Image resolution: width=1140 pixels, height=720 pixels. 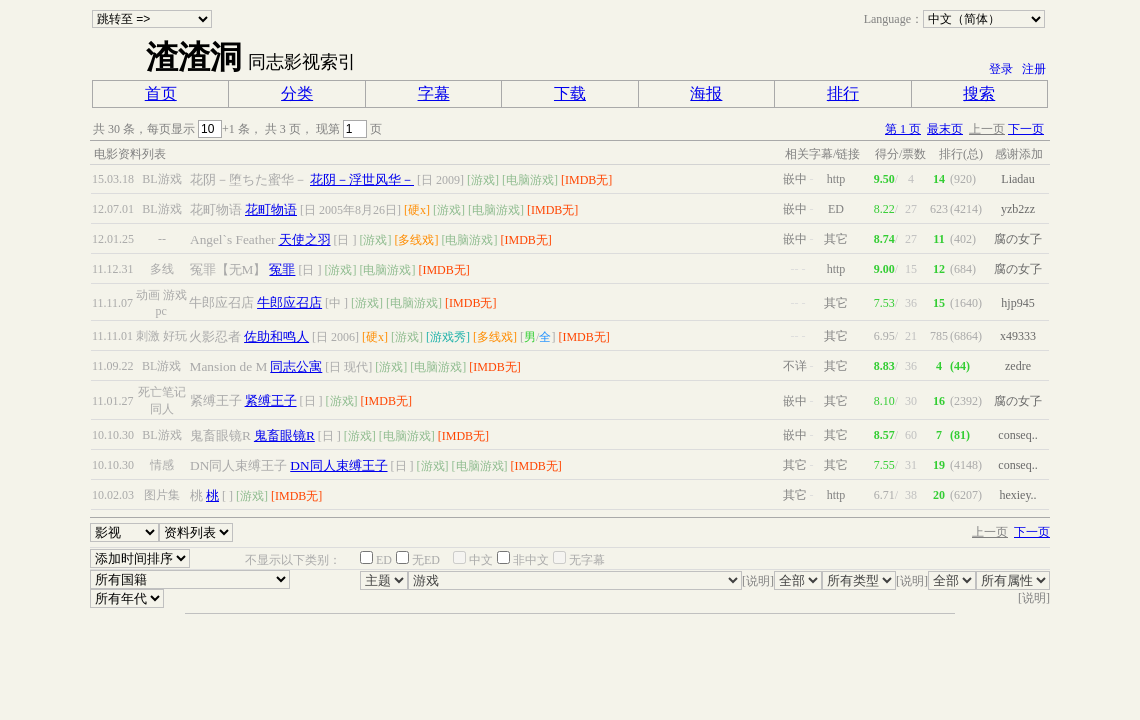 What do you see at coordinates (795, 179) in the screenshot?
I see `嵌中` at bounding box center [795, 179].